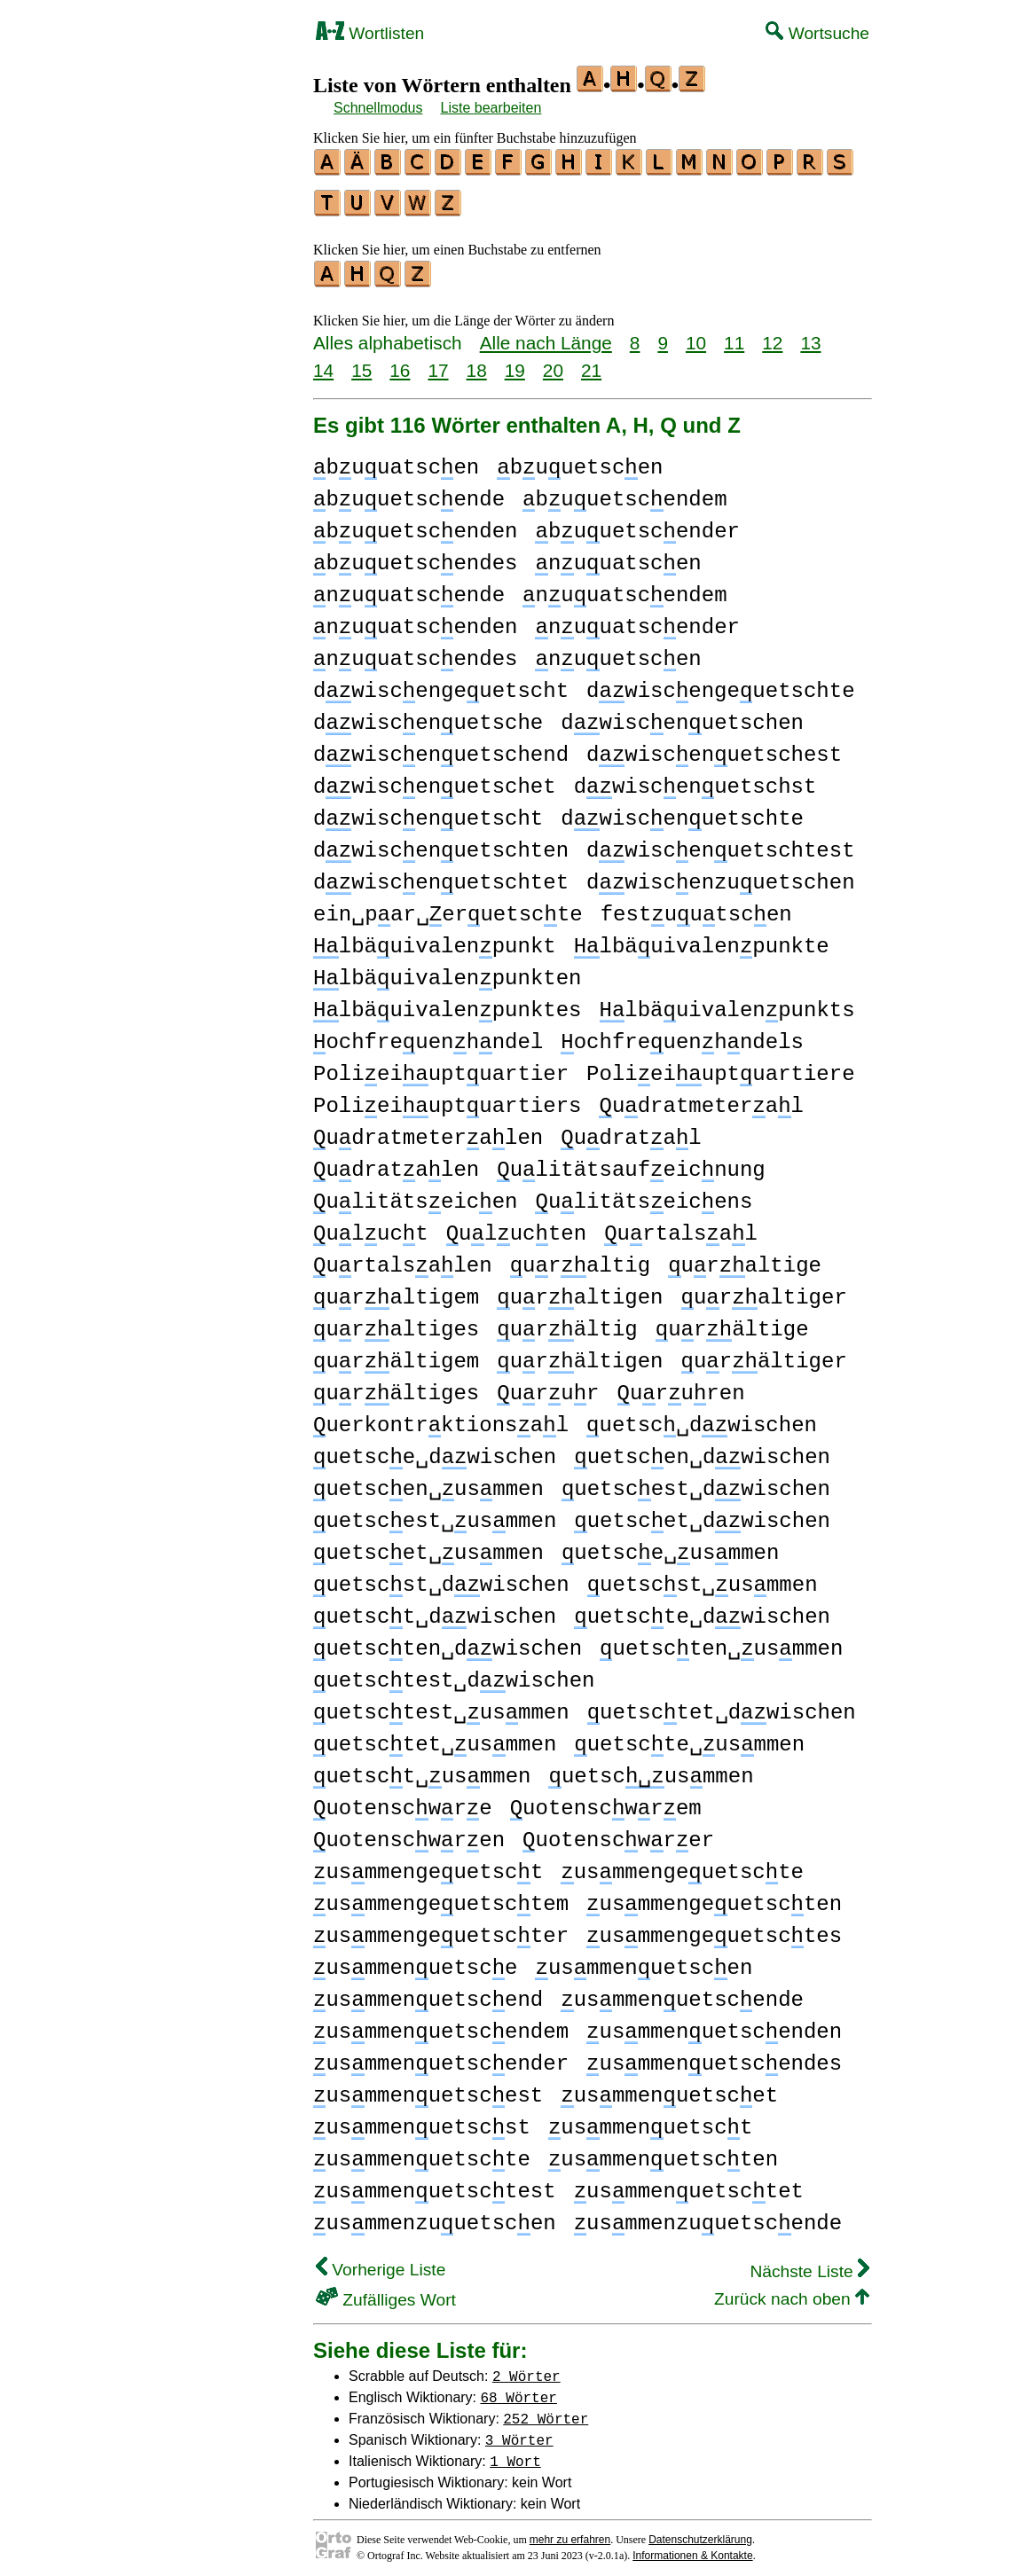  I want to click on udratmeteral, so click(701, 1098).